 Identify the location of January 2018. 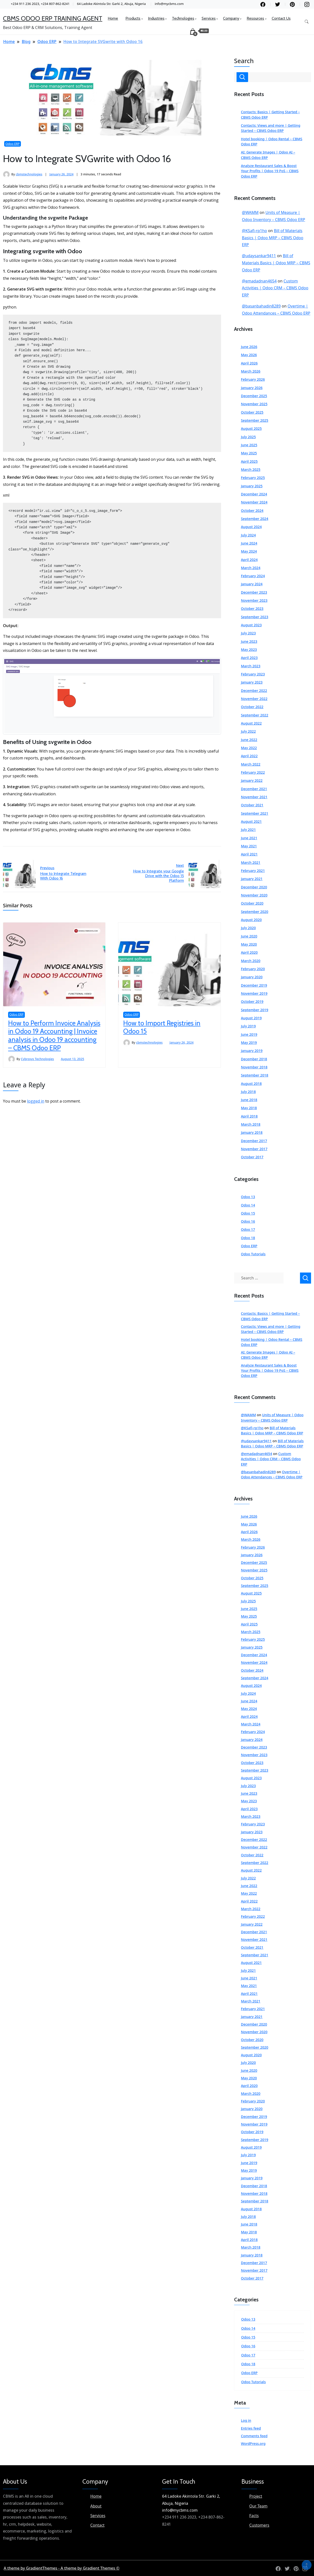
(252, 1132).